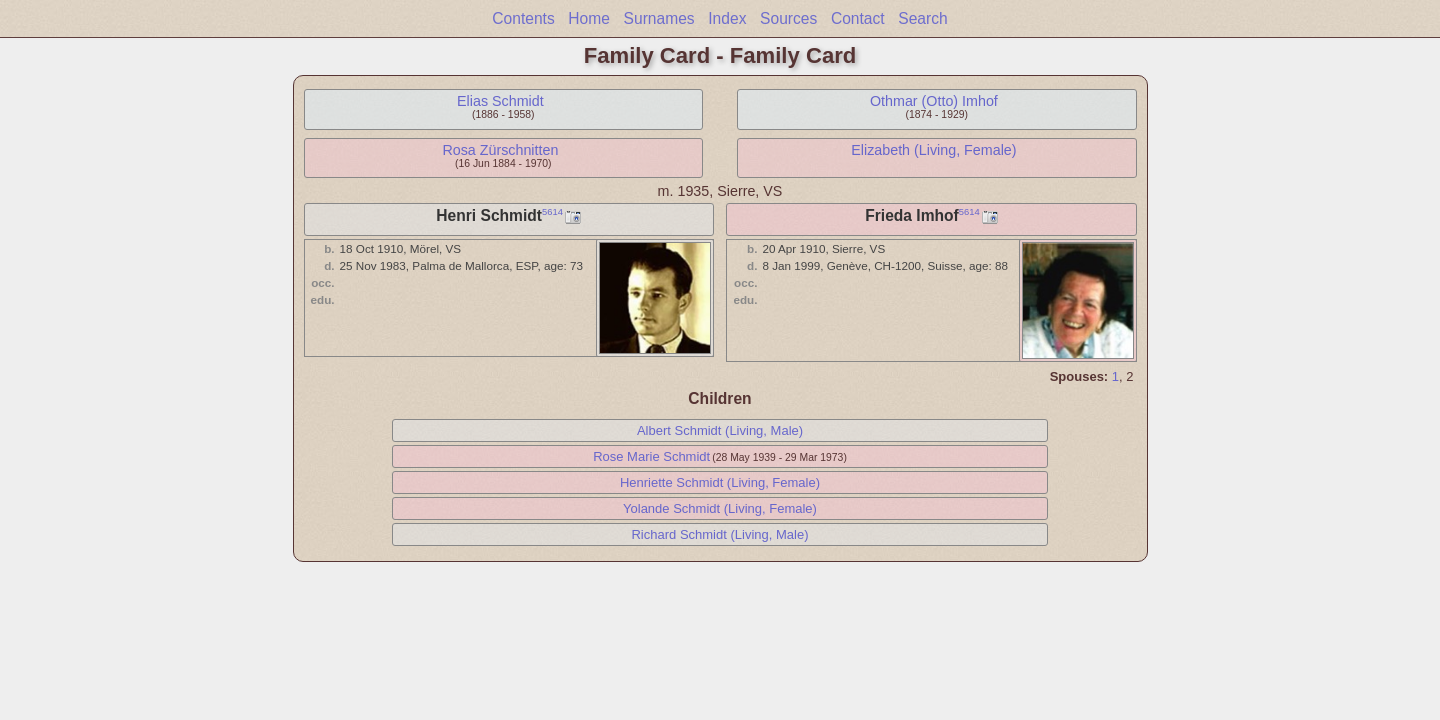 The image size is (1440, 720). Describe the element at coordinates (500, 101) in the screenshot. I see `Elias Schmidt` at that location.